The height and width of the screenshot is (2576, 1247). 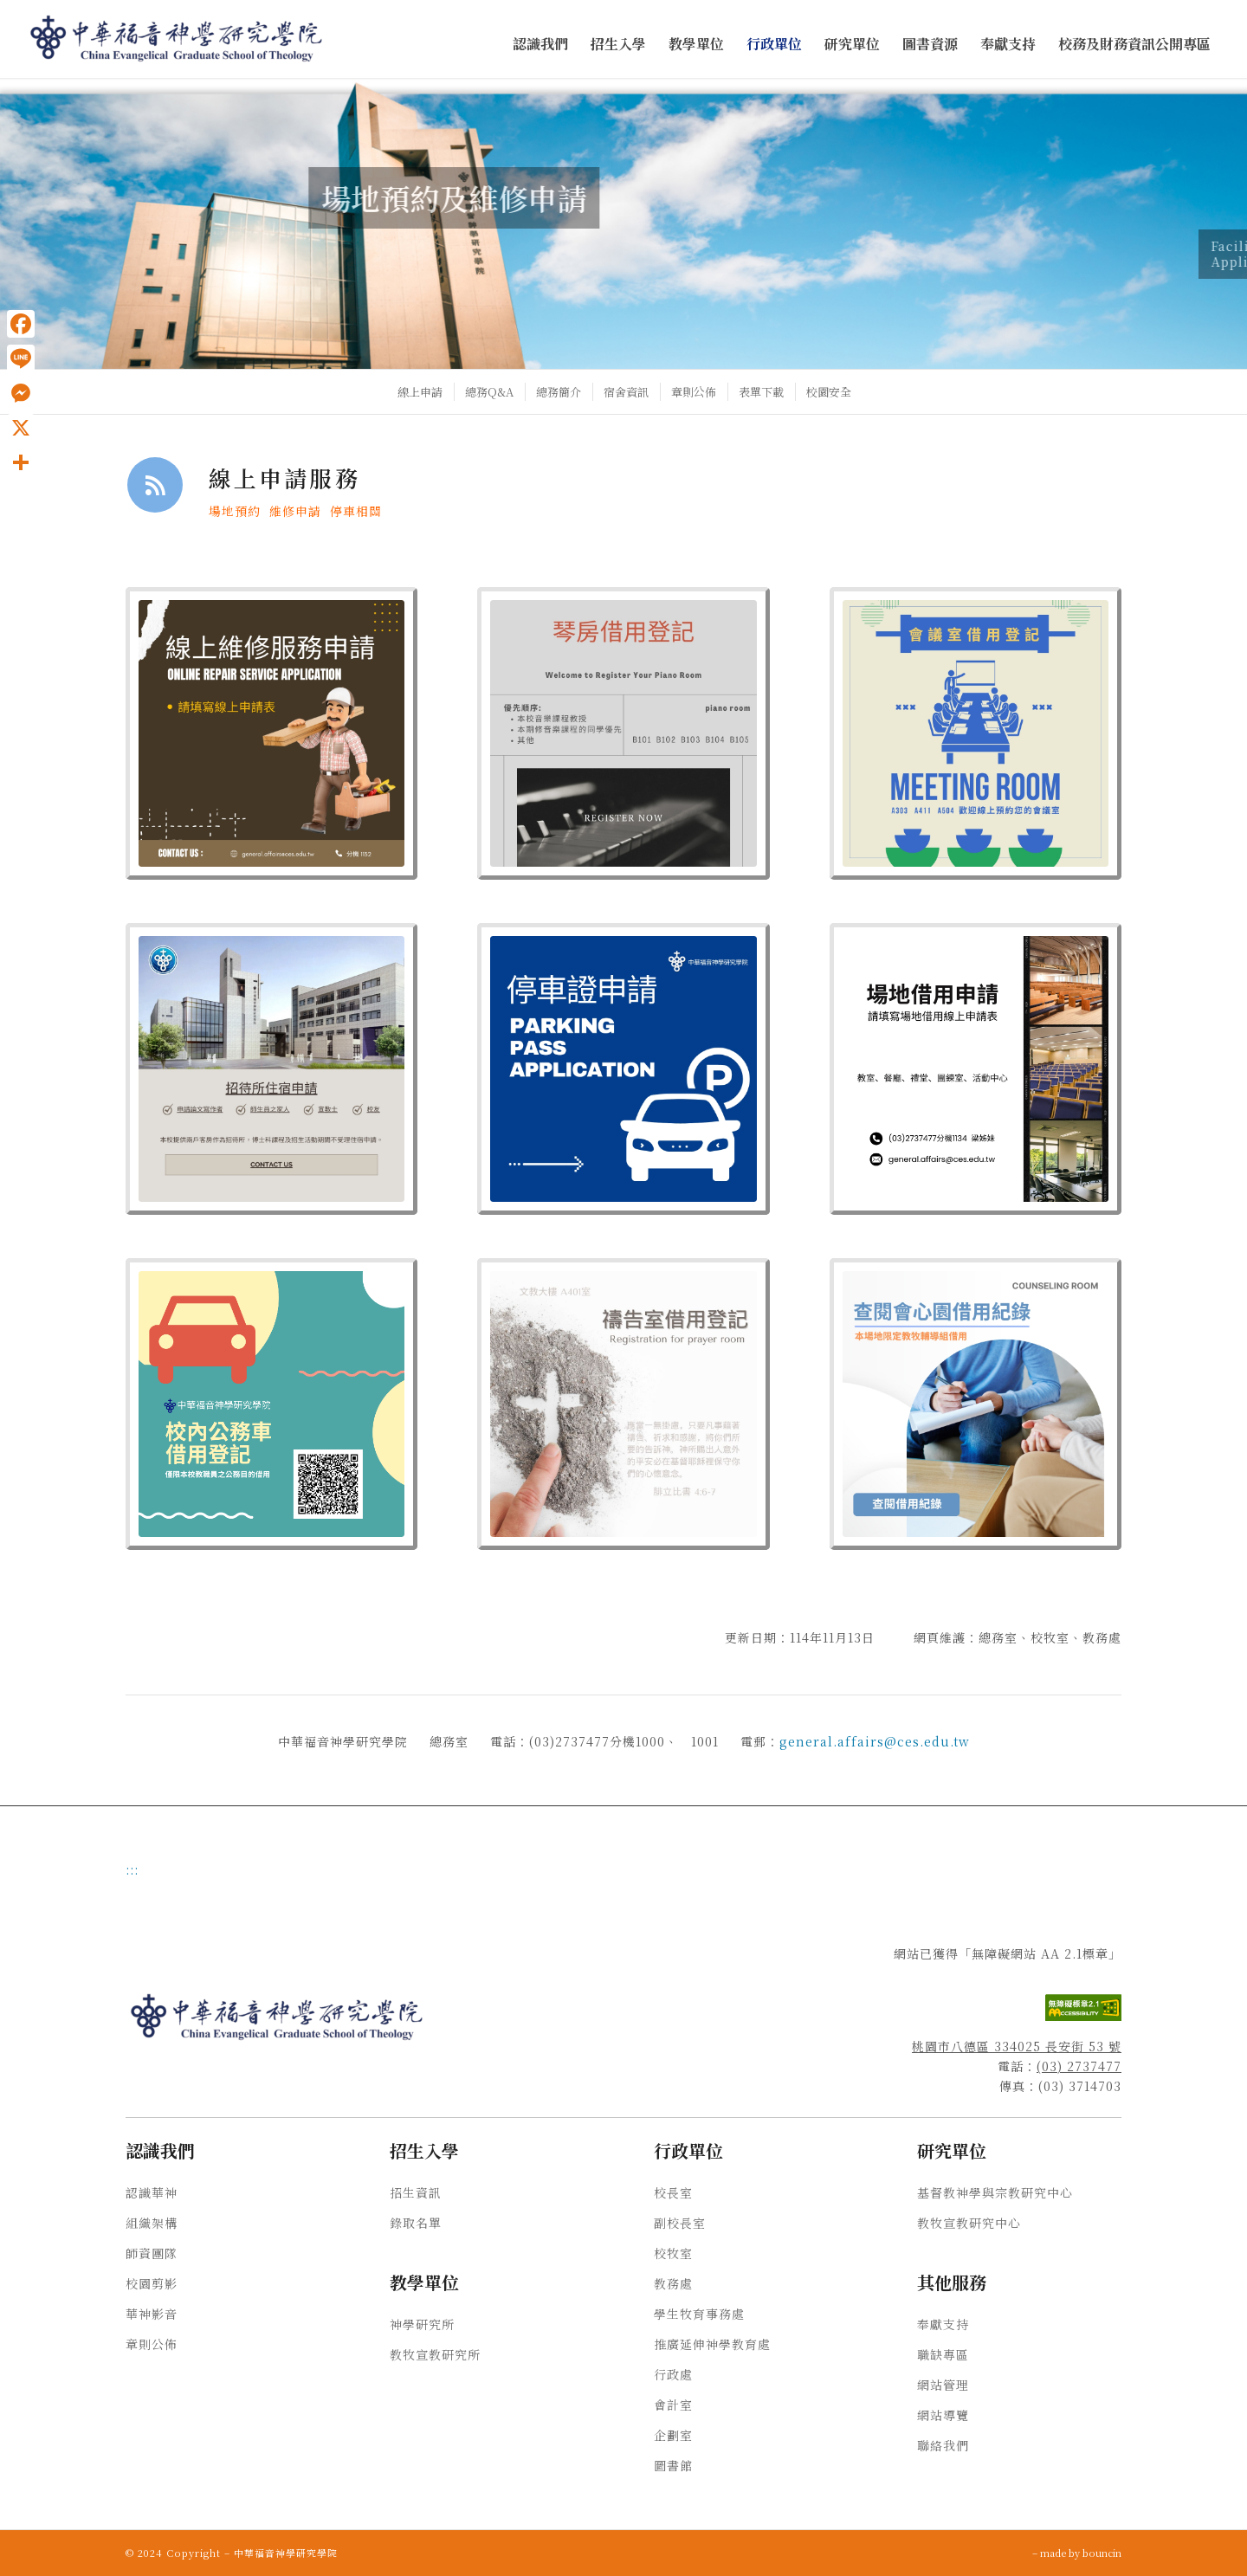 I want to click on 圖書館, so click(x=673, y=2465).